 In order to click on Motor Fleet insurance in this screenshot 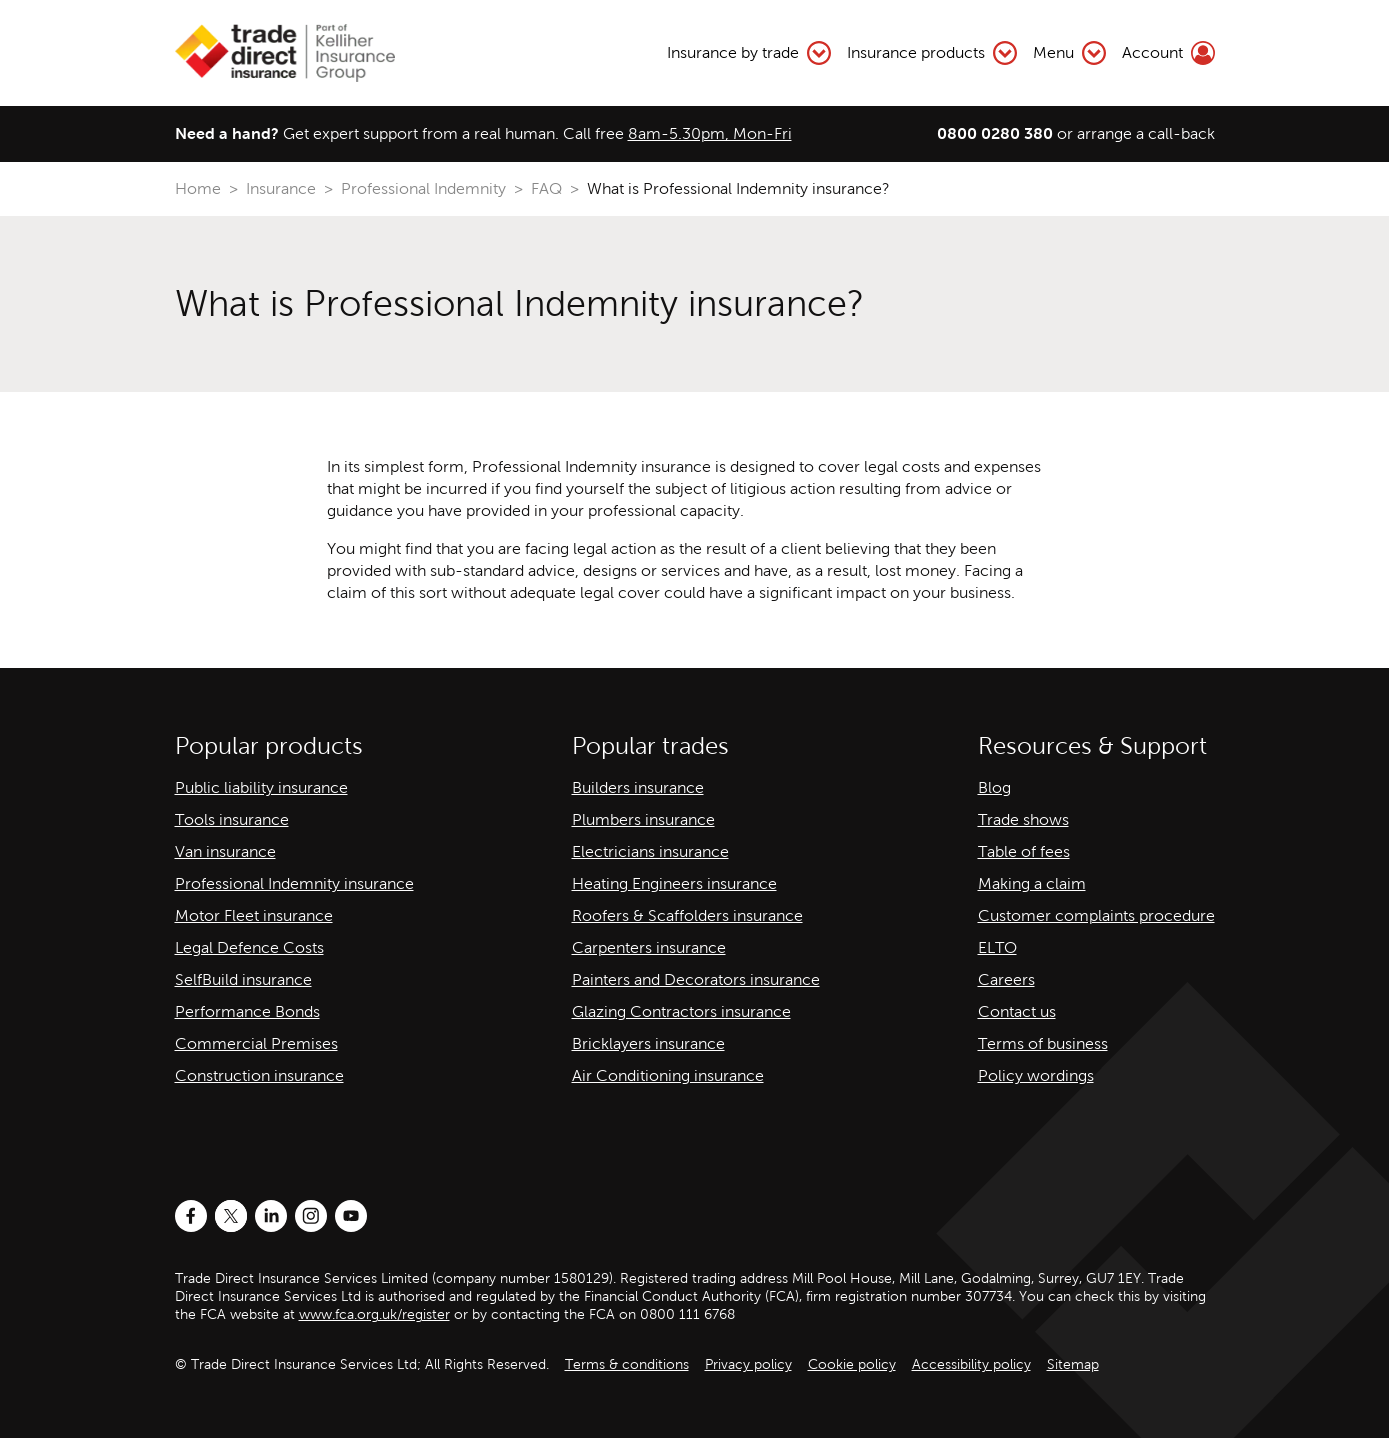, I will do `click(254, 915)`.